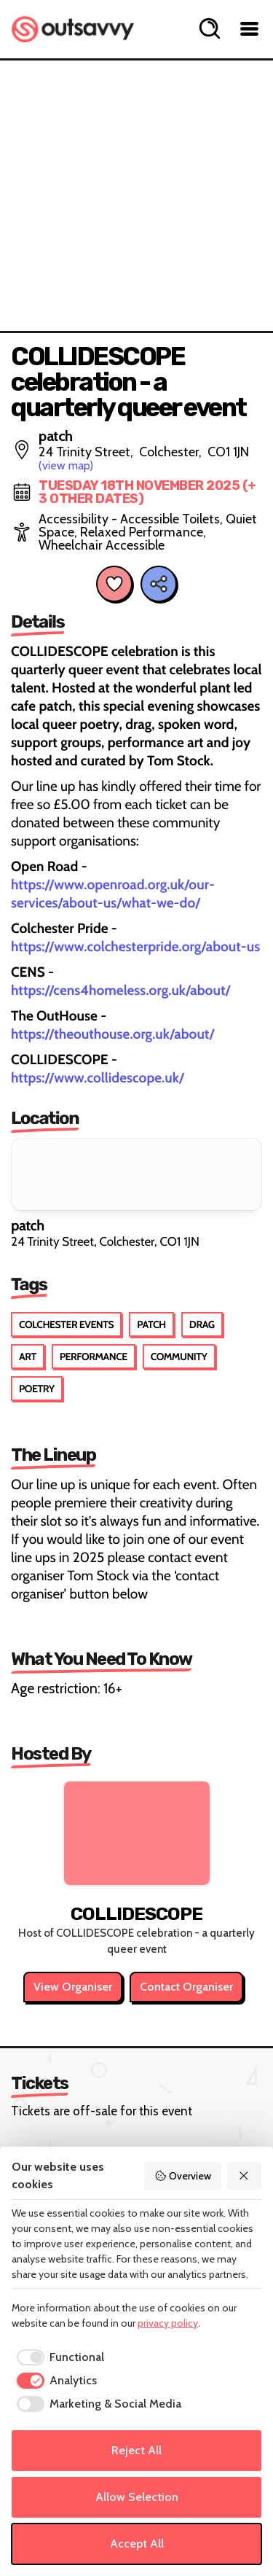  What do you see at coordinates (136, 2450) in the screenshot?
I see `Reject All` at bounding box center [136, 2450].